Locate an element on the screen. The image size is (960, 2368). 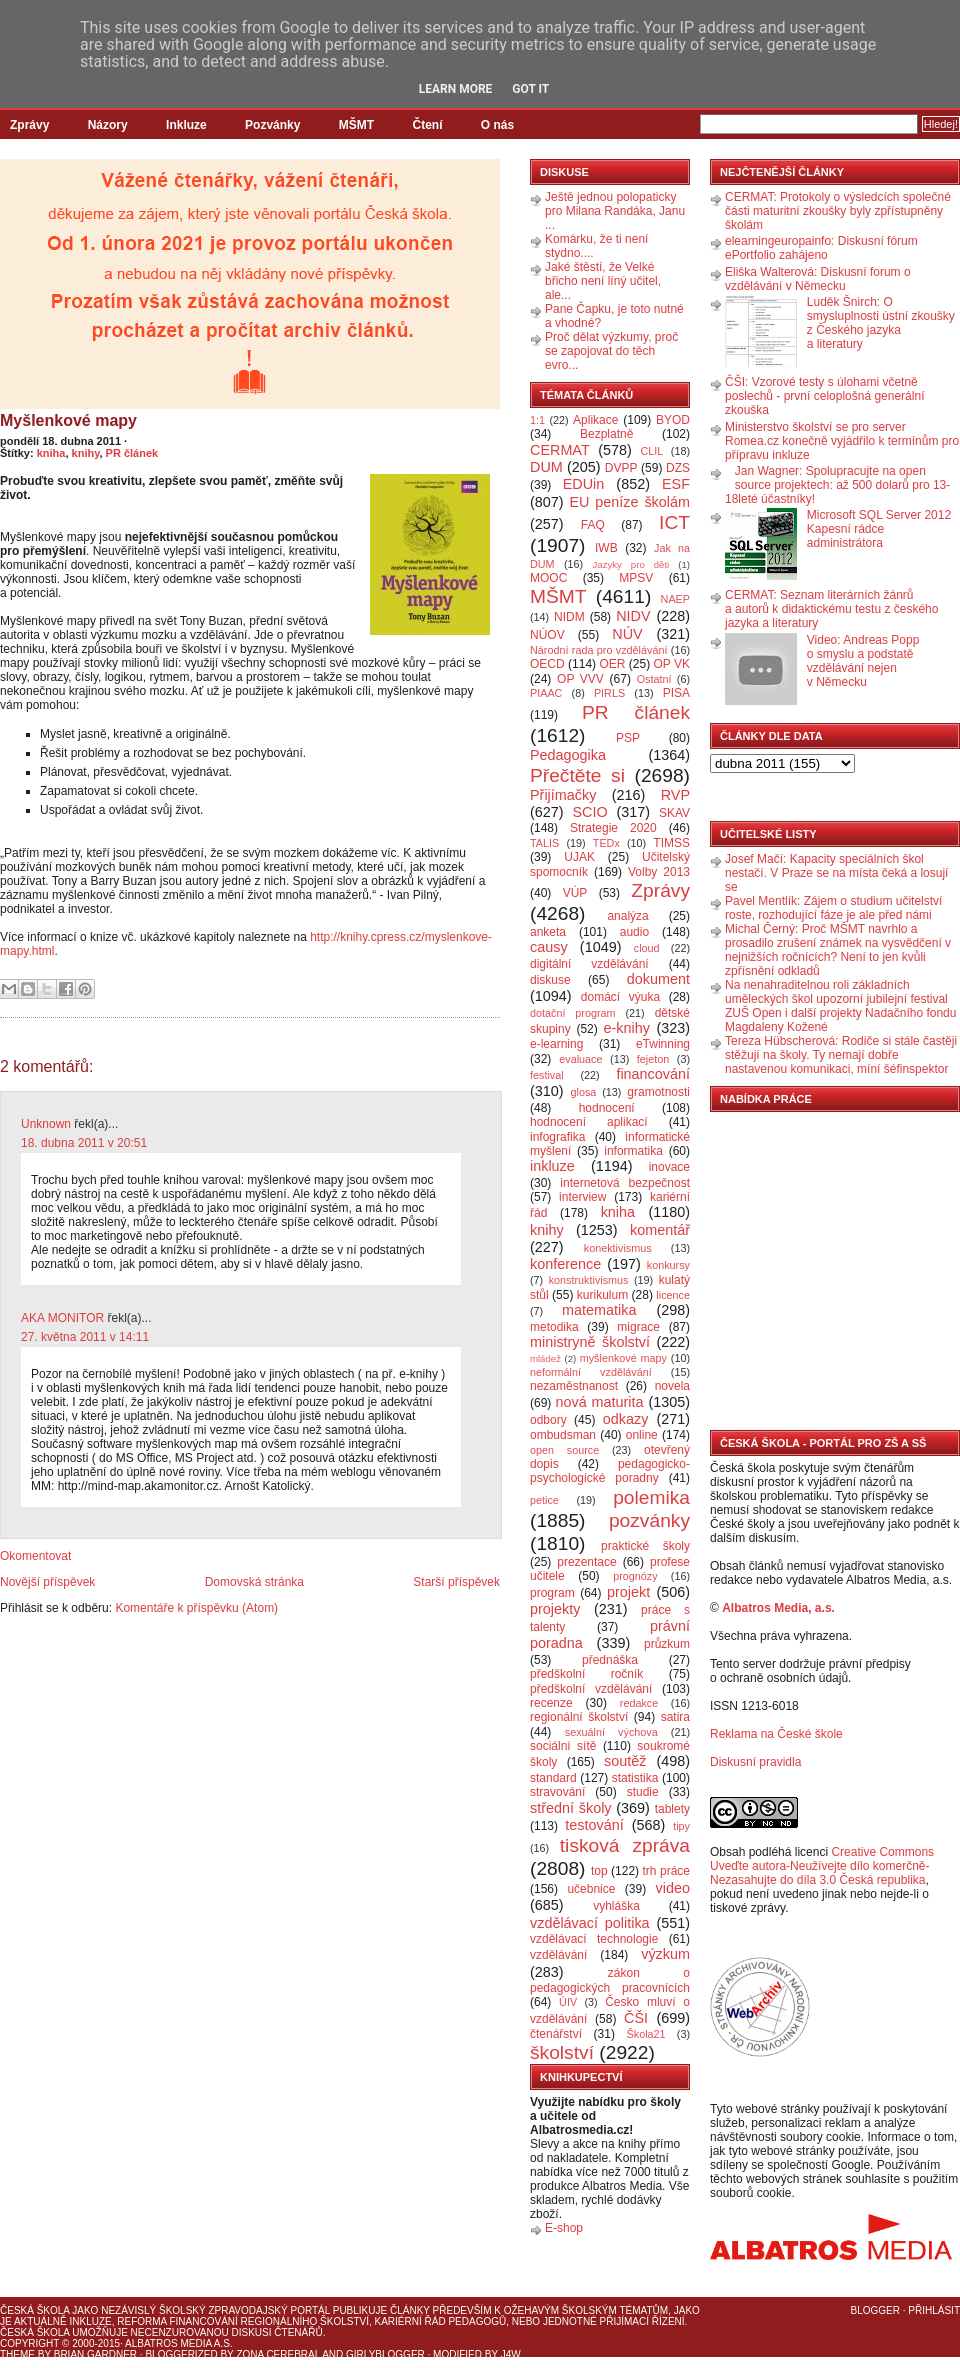
trh práce is located at coordinates (666, 1871).